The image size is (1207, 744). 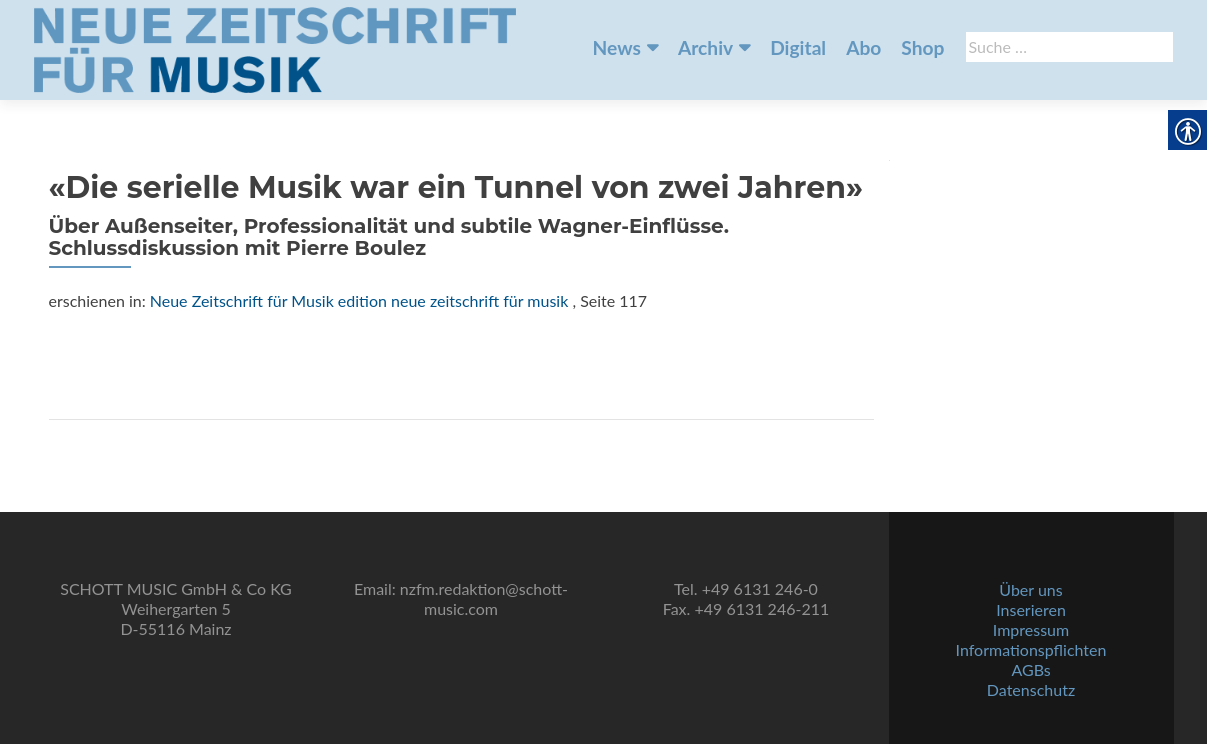 What do you see at coordinates (1030, 589) in the screenshot?
I see `Über uns [link]` at bounding box center [1030, 589].